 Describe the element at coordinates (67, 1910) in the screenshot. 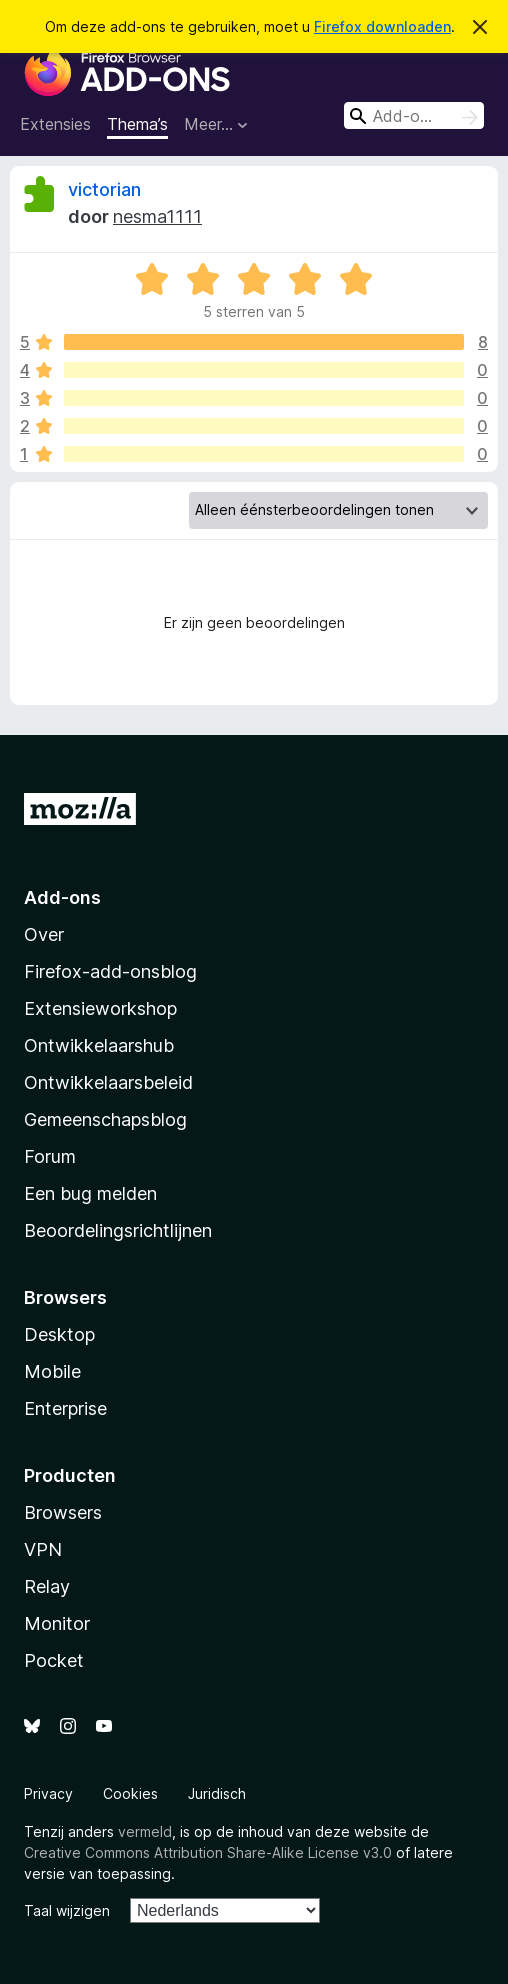

I see `Taal wijzigen` at that location.